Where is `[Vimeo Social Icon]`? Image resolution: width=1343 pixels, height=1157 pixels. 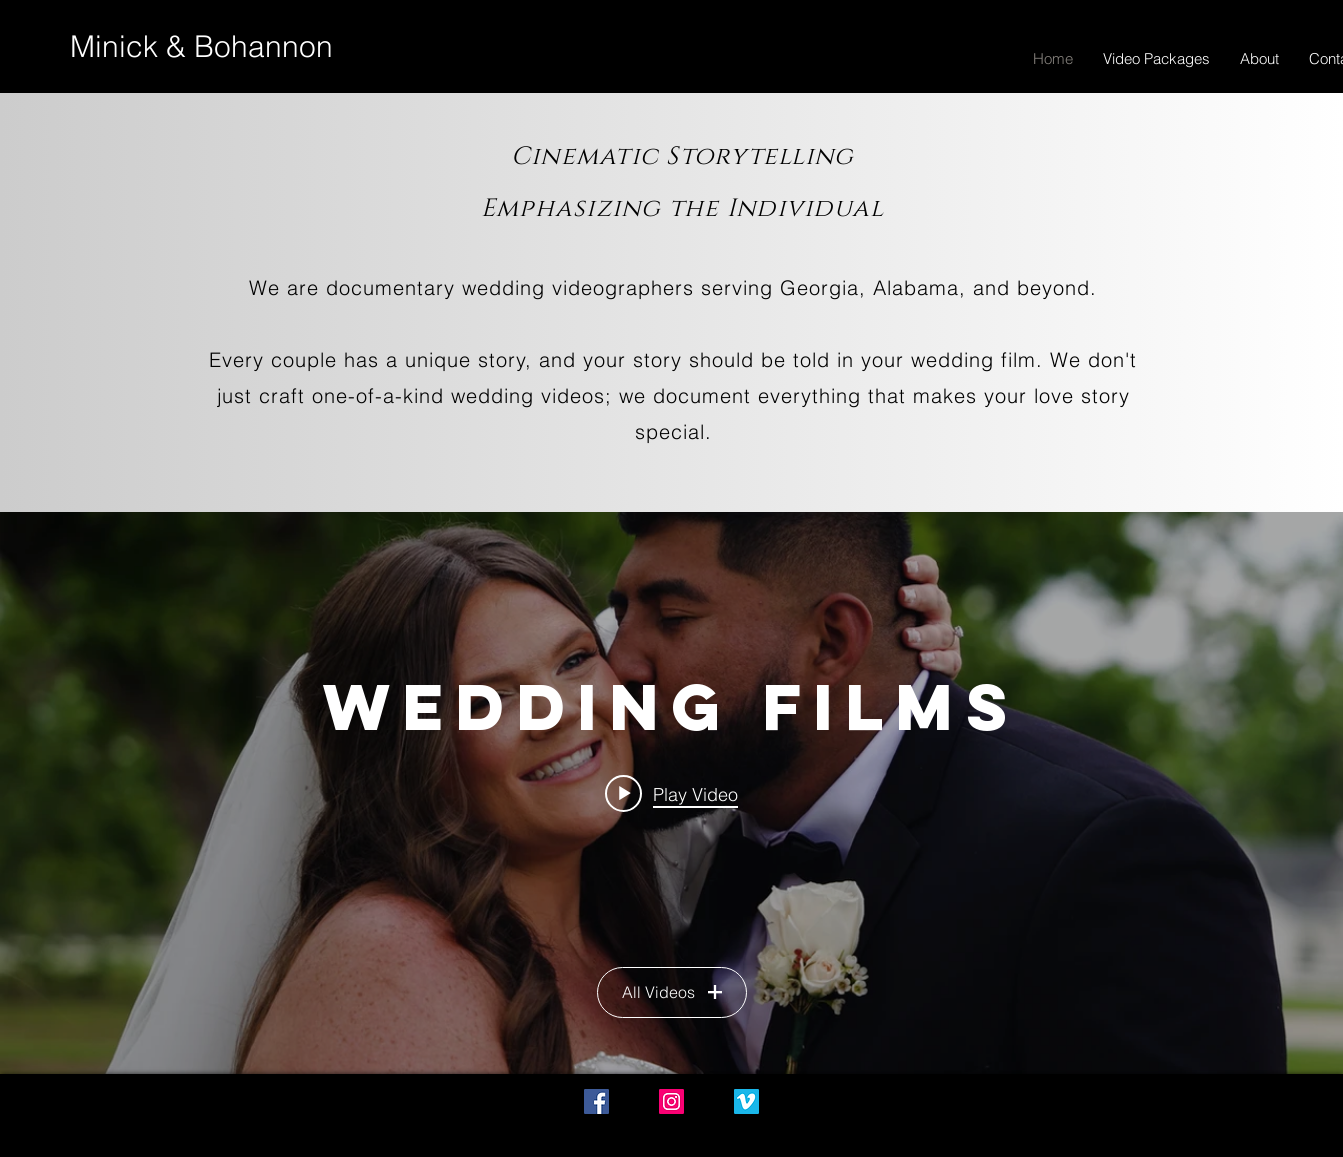 [Vimeo Social Icon] is located at coordinates (746, 1101).